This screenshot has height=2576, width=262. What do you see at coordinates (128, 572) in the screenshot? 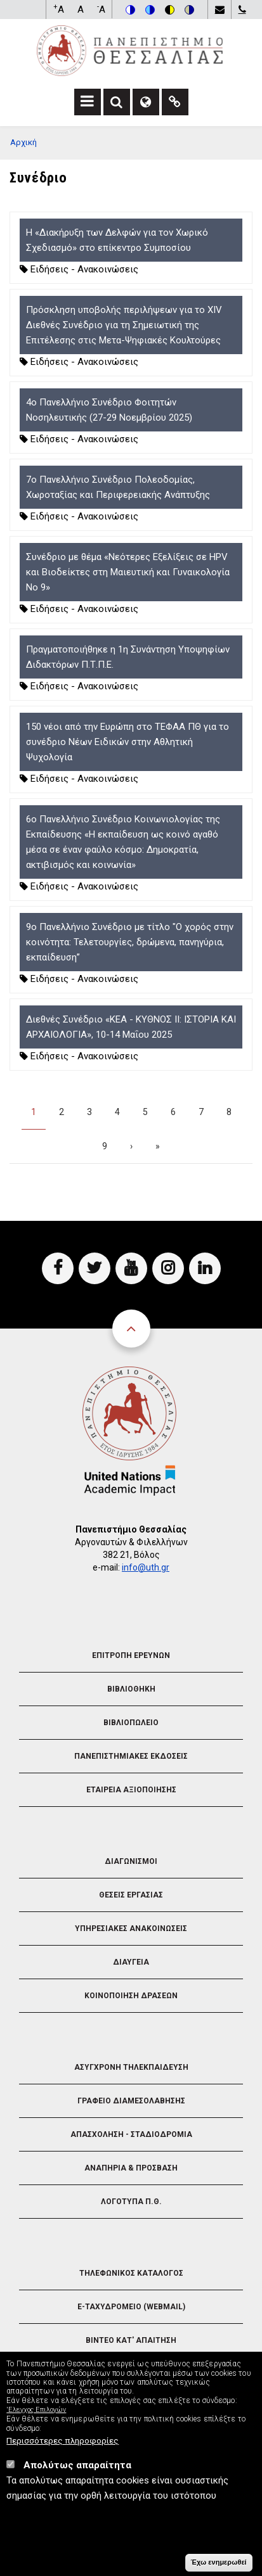
I see `Συνέδριο με θέμα «Νεότερες Εξελίξεις σε HPV και Βιοδείκτες στη Μαιευτική και Γυναικολογία Νο 9»` at bounding box center [128, 572].